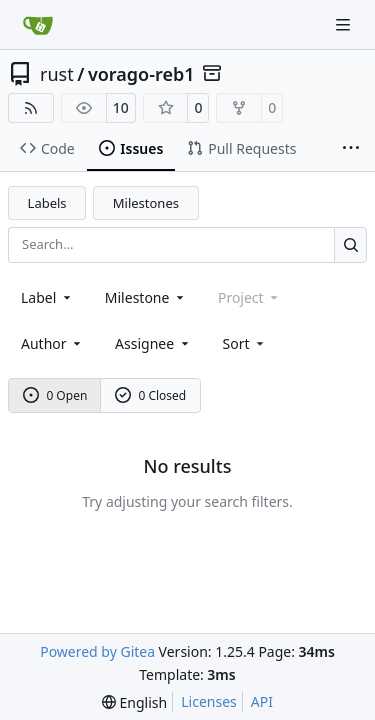 The image size is (375, 720). I want to click on vorago-reb1, so click(141, 74).